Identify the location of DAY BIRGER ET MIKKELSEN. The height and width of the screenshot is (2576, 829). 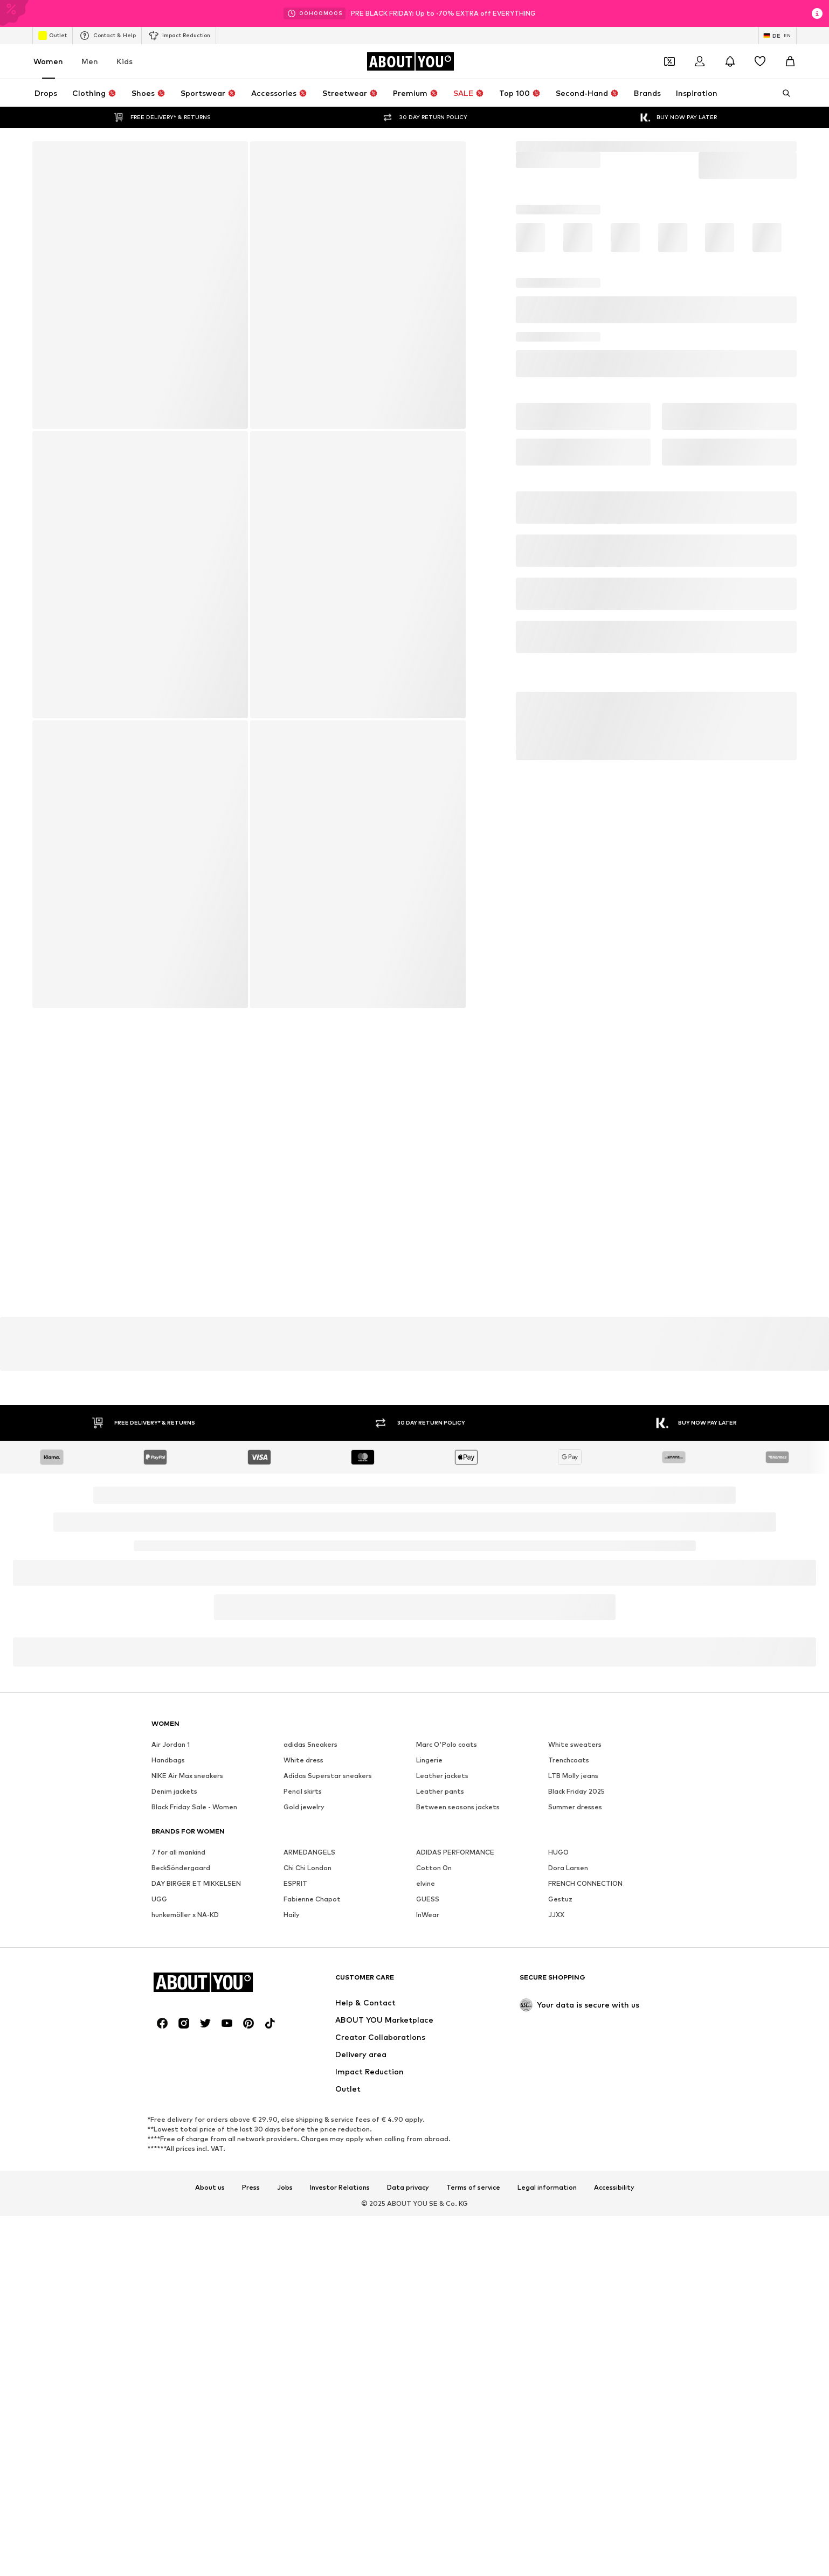
(196, 2215).